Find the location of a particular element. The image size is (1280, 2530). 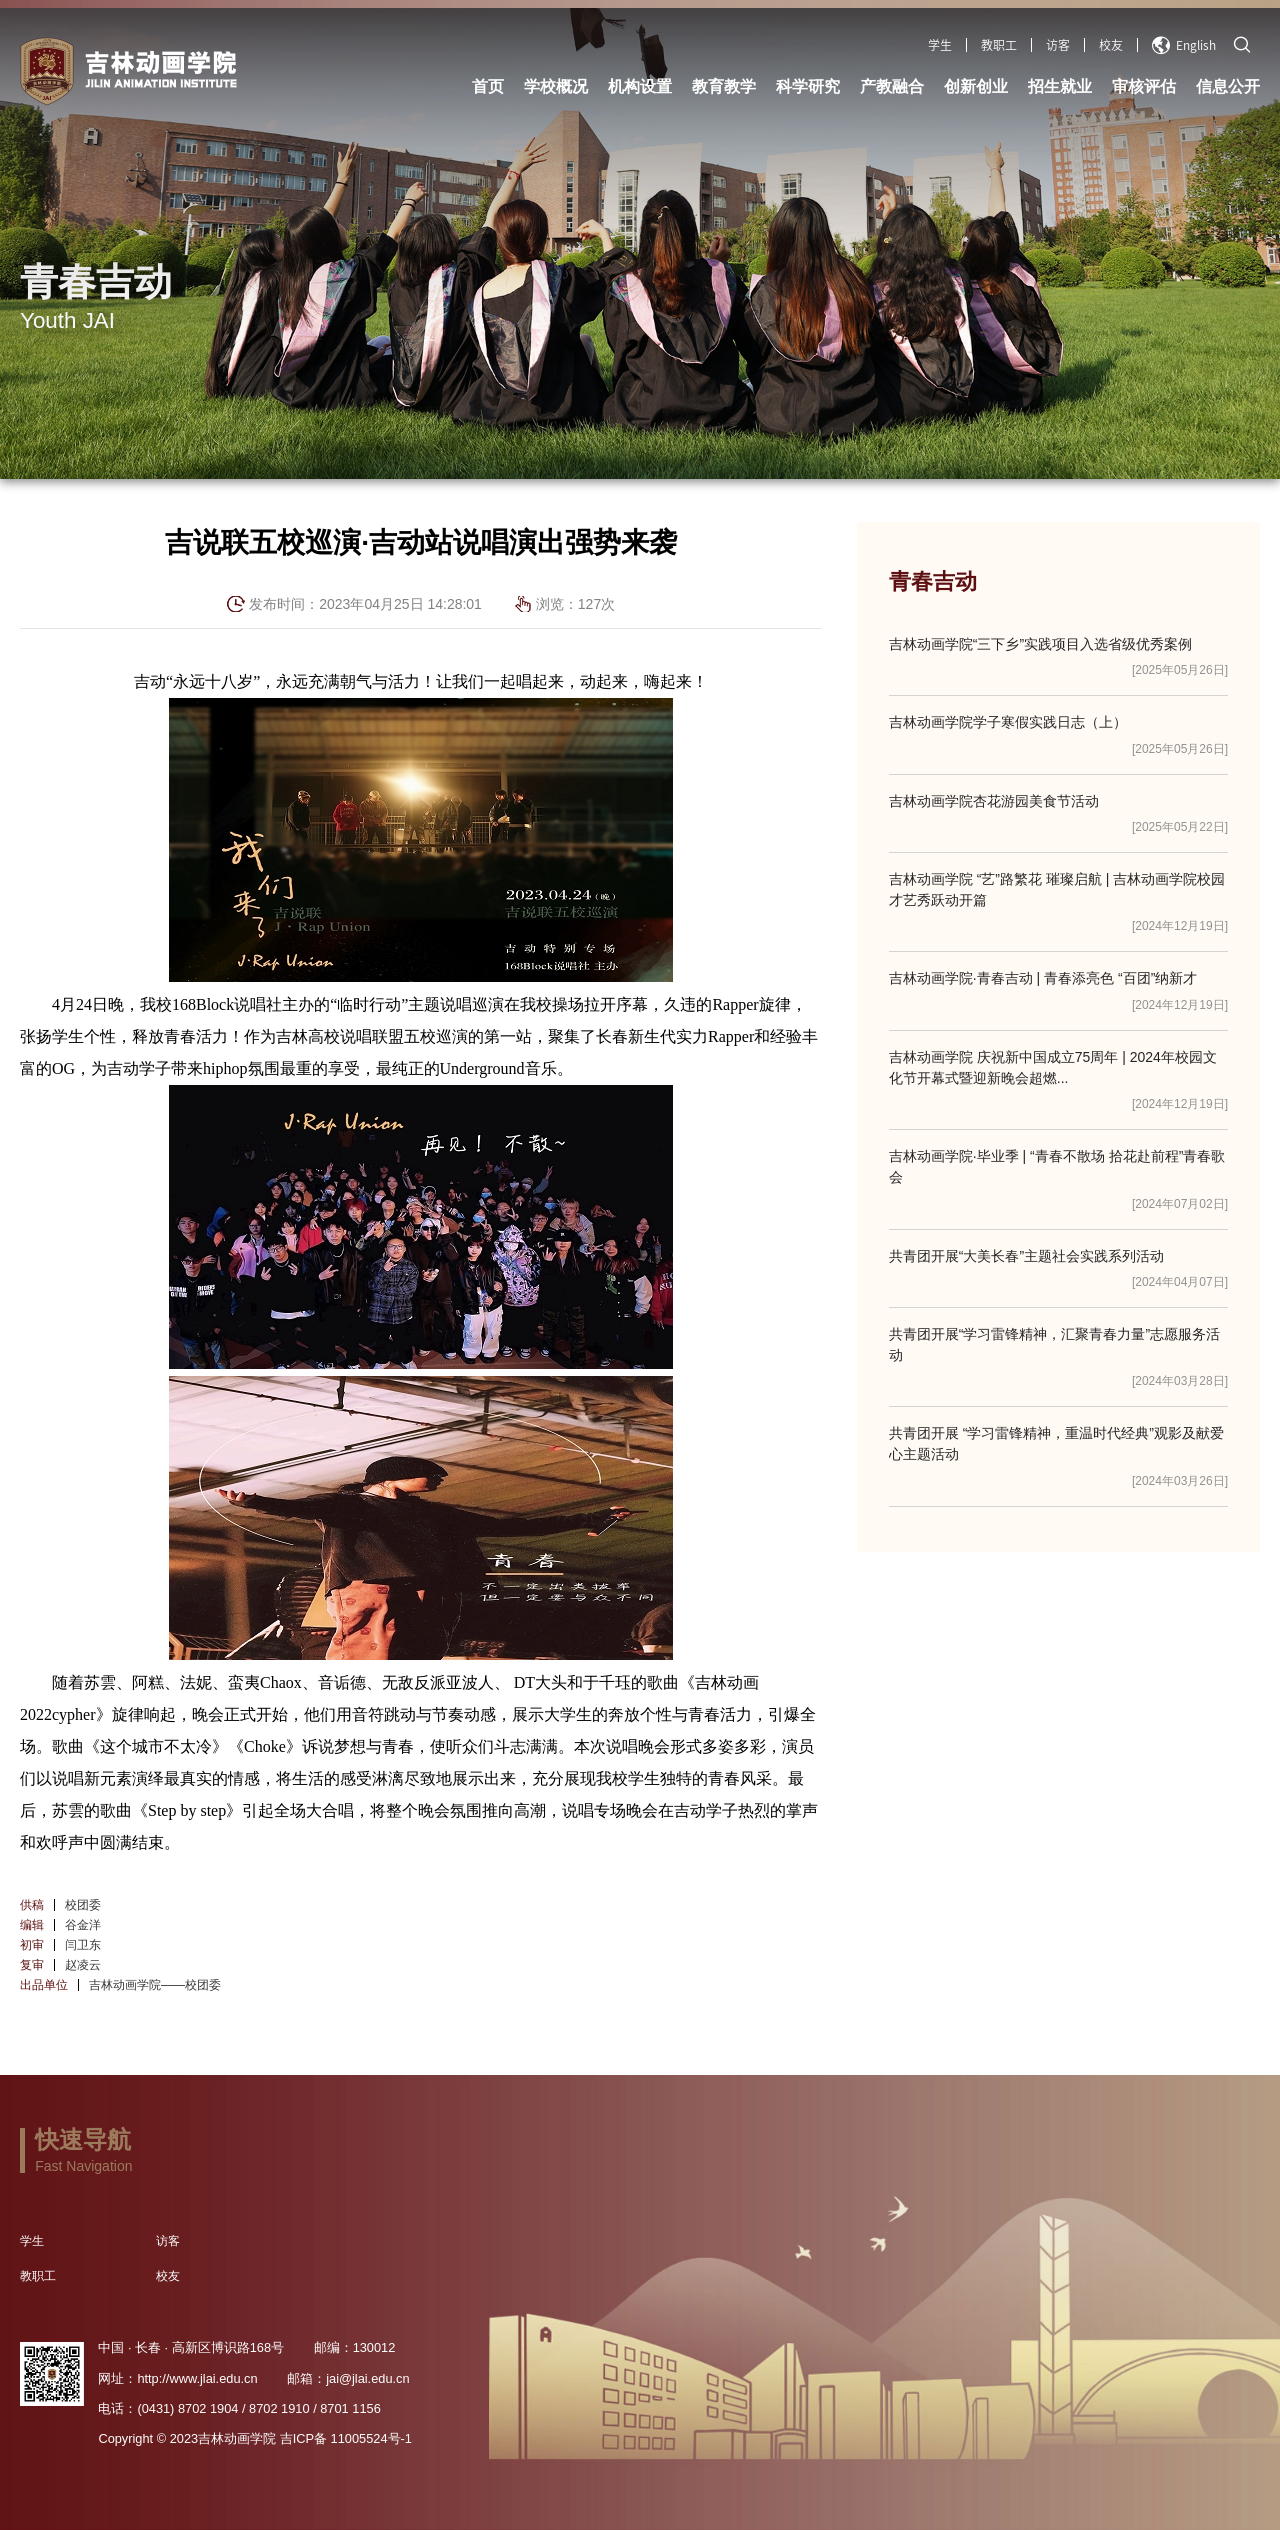

首页 is located at coordinates (488, 86).